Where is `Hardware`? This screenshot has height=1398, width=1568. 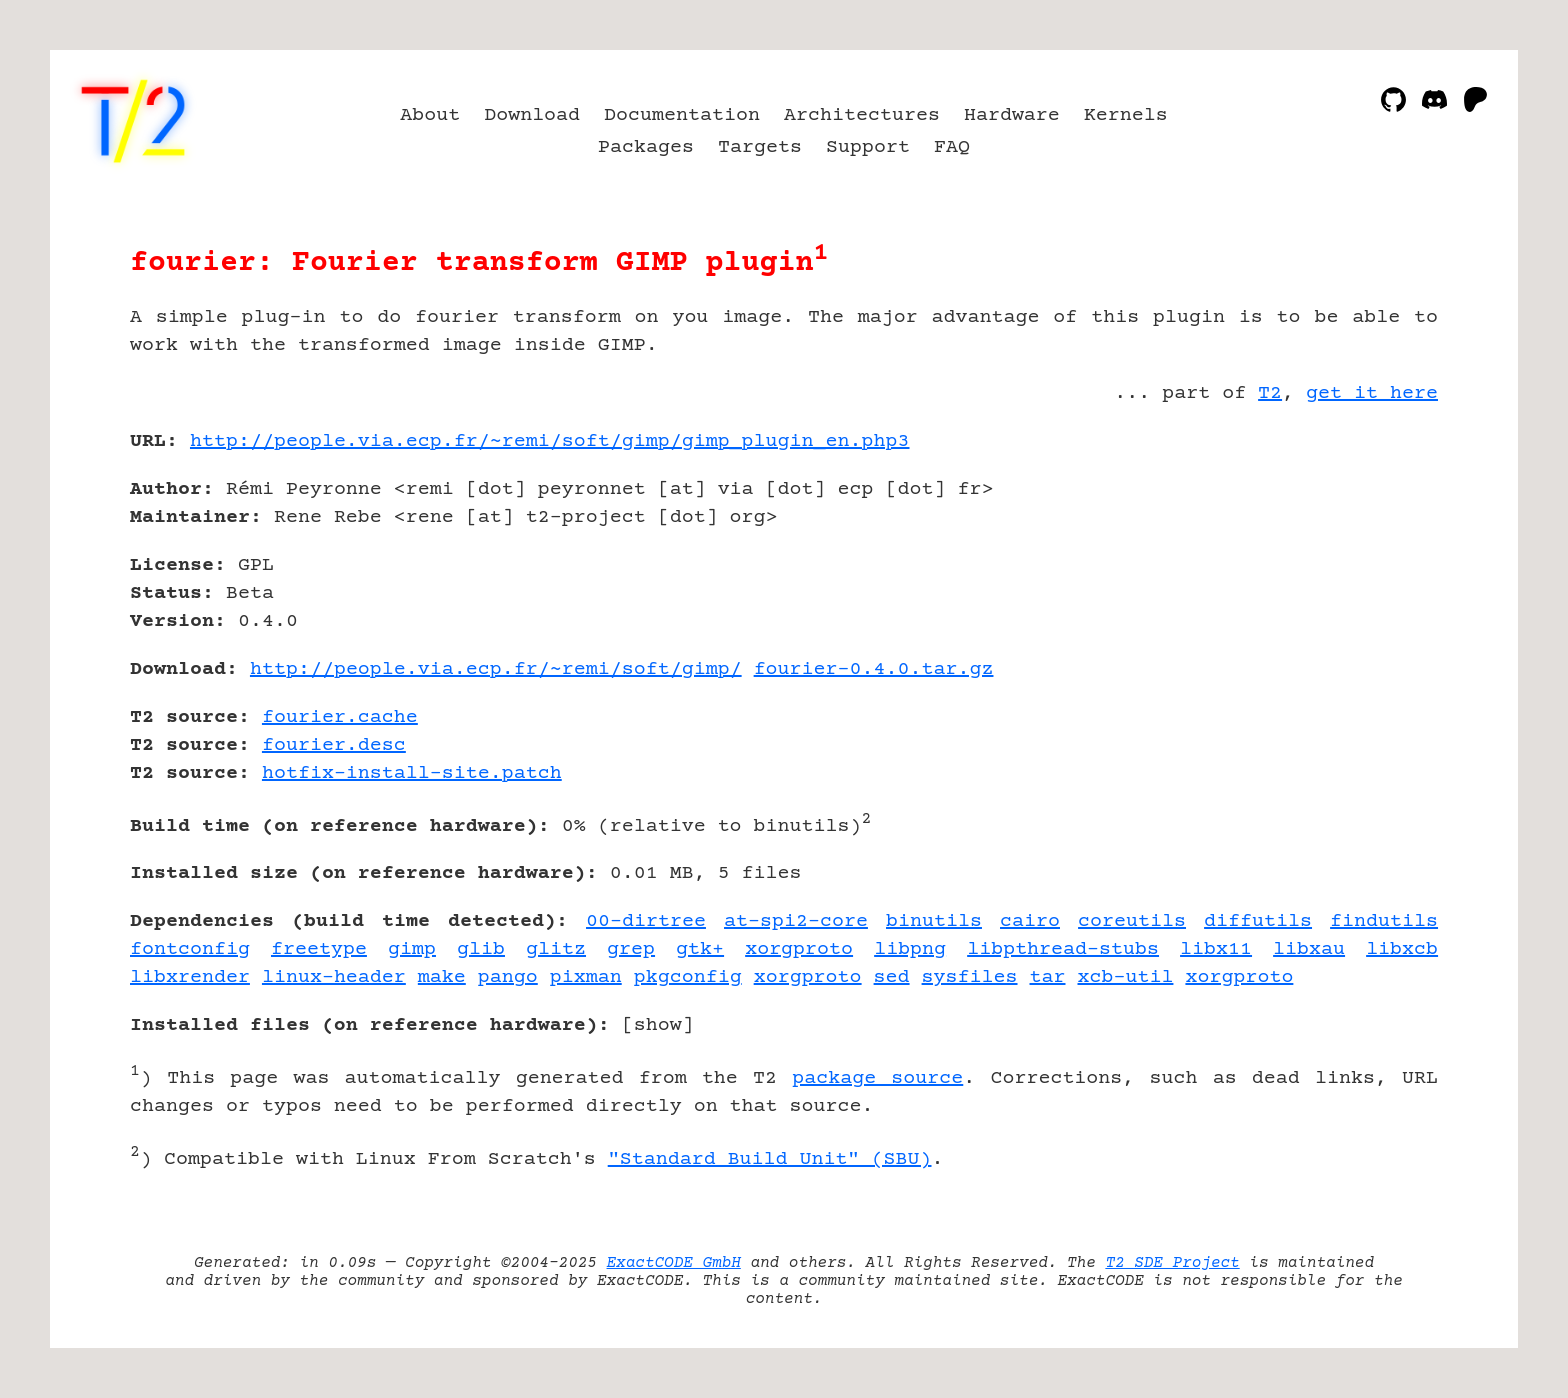
Hardware is located at coordinates (1012, 115).